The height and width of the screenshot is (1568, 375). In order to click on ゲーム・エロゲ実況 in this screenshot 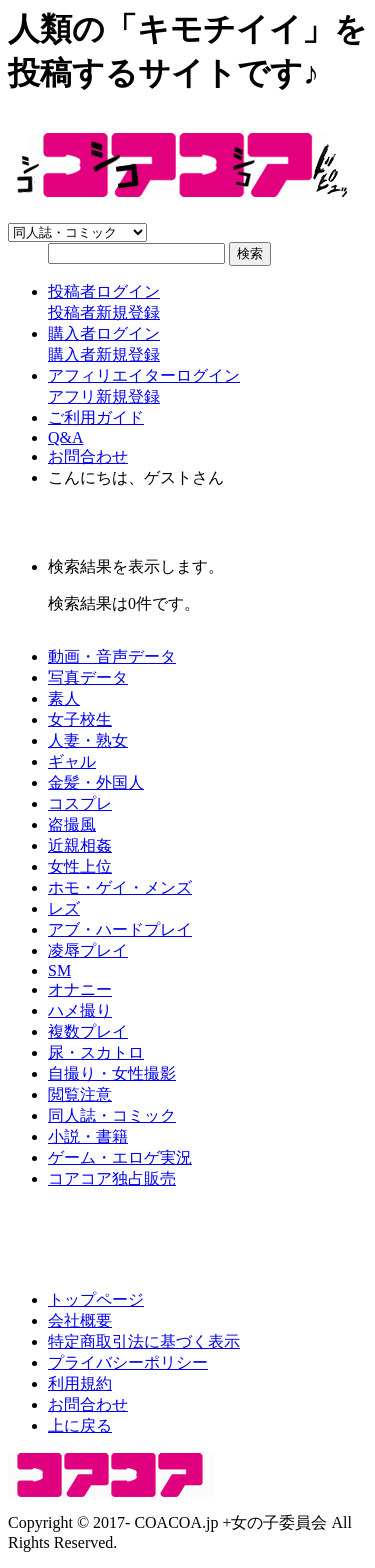, I will do `click(120, 1157)`.